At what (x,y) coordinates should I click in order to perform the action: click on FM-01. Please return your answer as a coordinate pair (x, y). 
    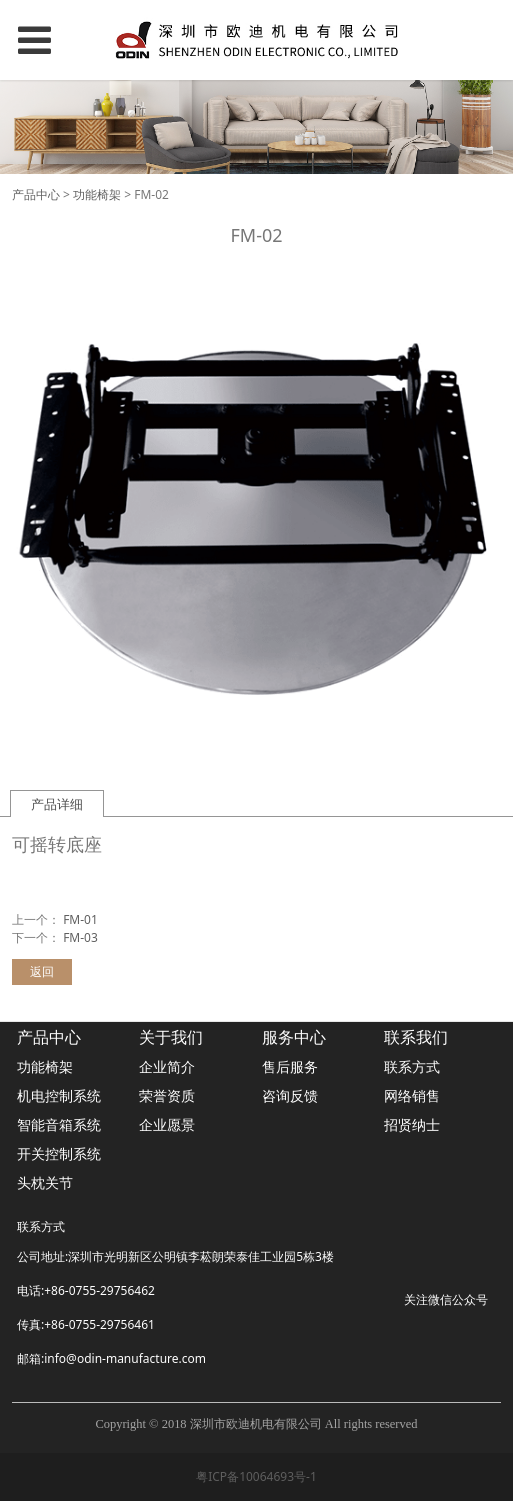
    Looking at the image, I should click on (80, 919).